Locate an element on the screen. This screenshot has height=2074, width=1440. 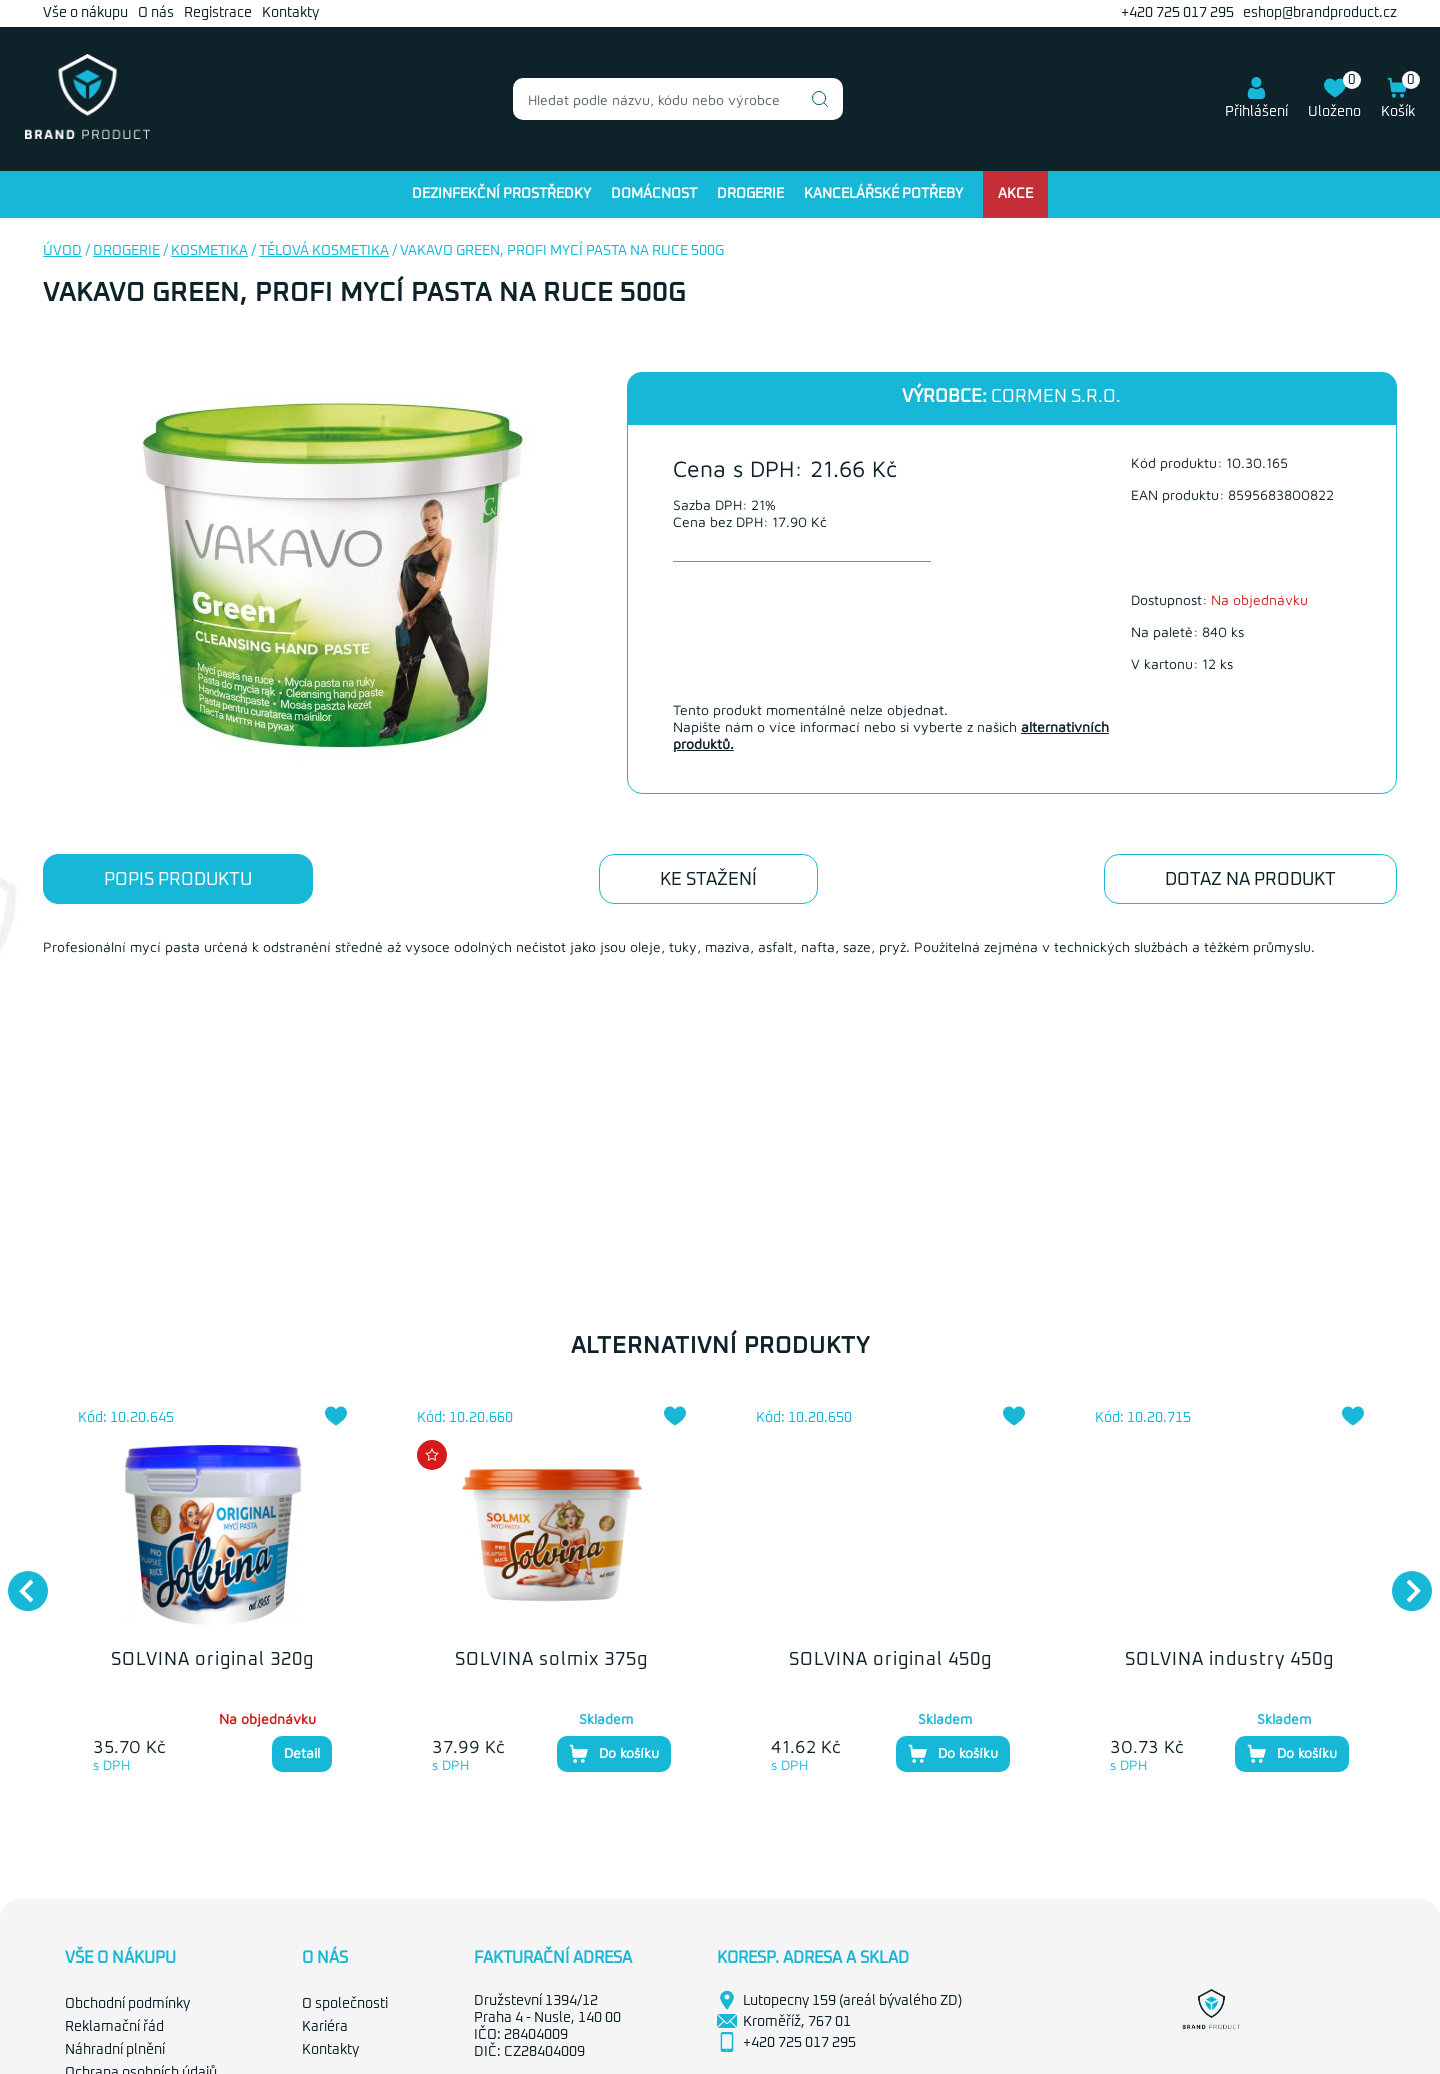
SOLVINA solmix 375g is located at coordinates (551, 1660).